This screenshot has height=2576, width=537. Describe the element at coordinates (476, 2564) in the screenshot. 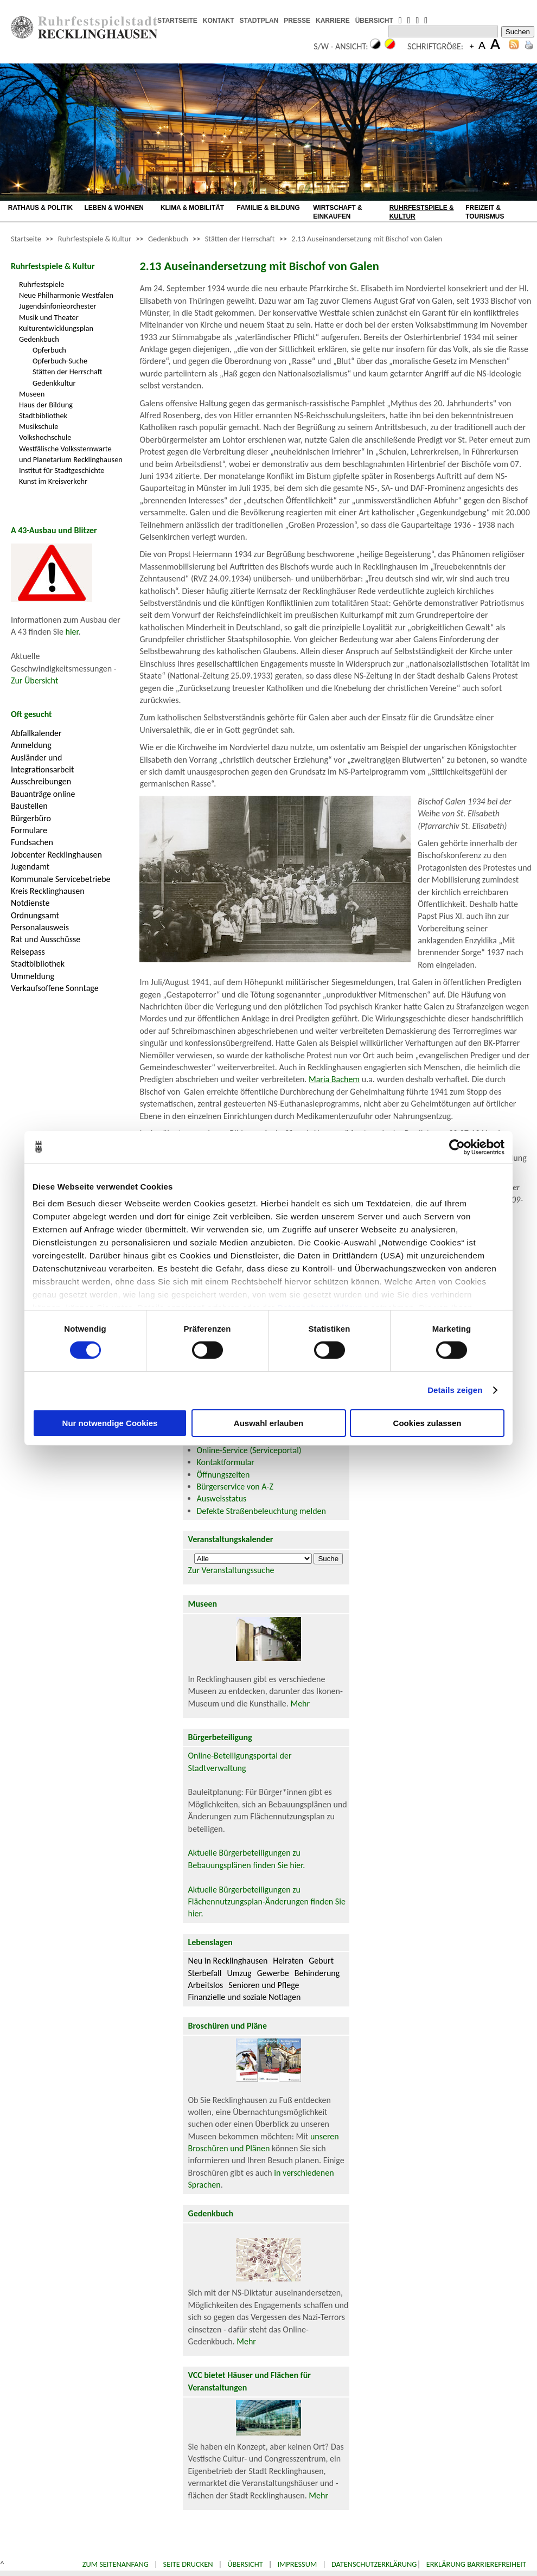

I see `Erklärung Barrierefreiheit` at that location.